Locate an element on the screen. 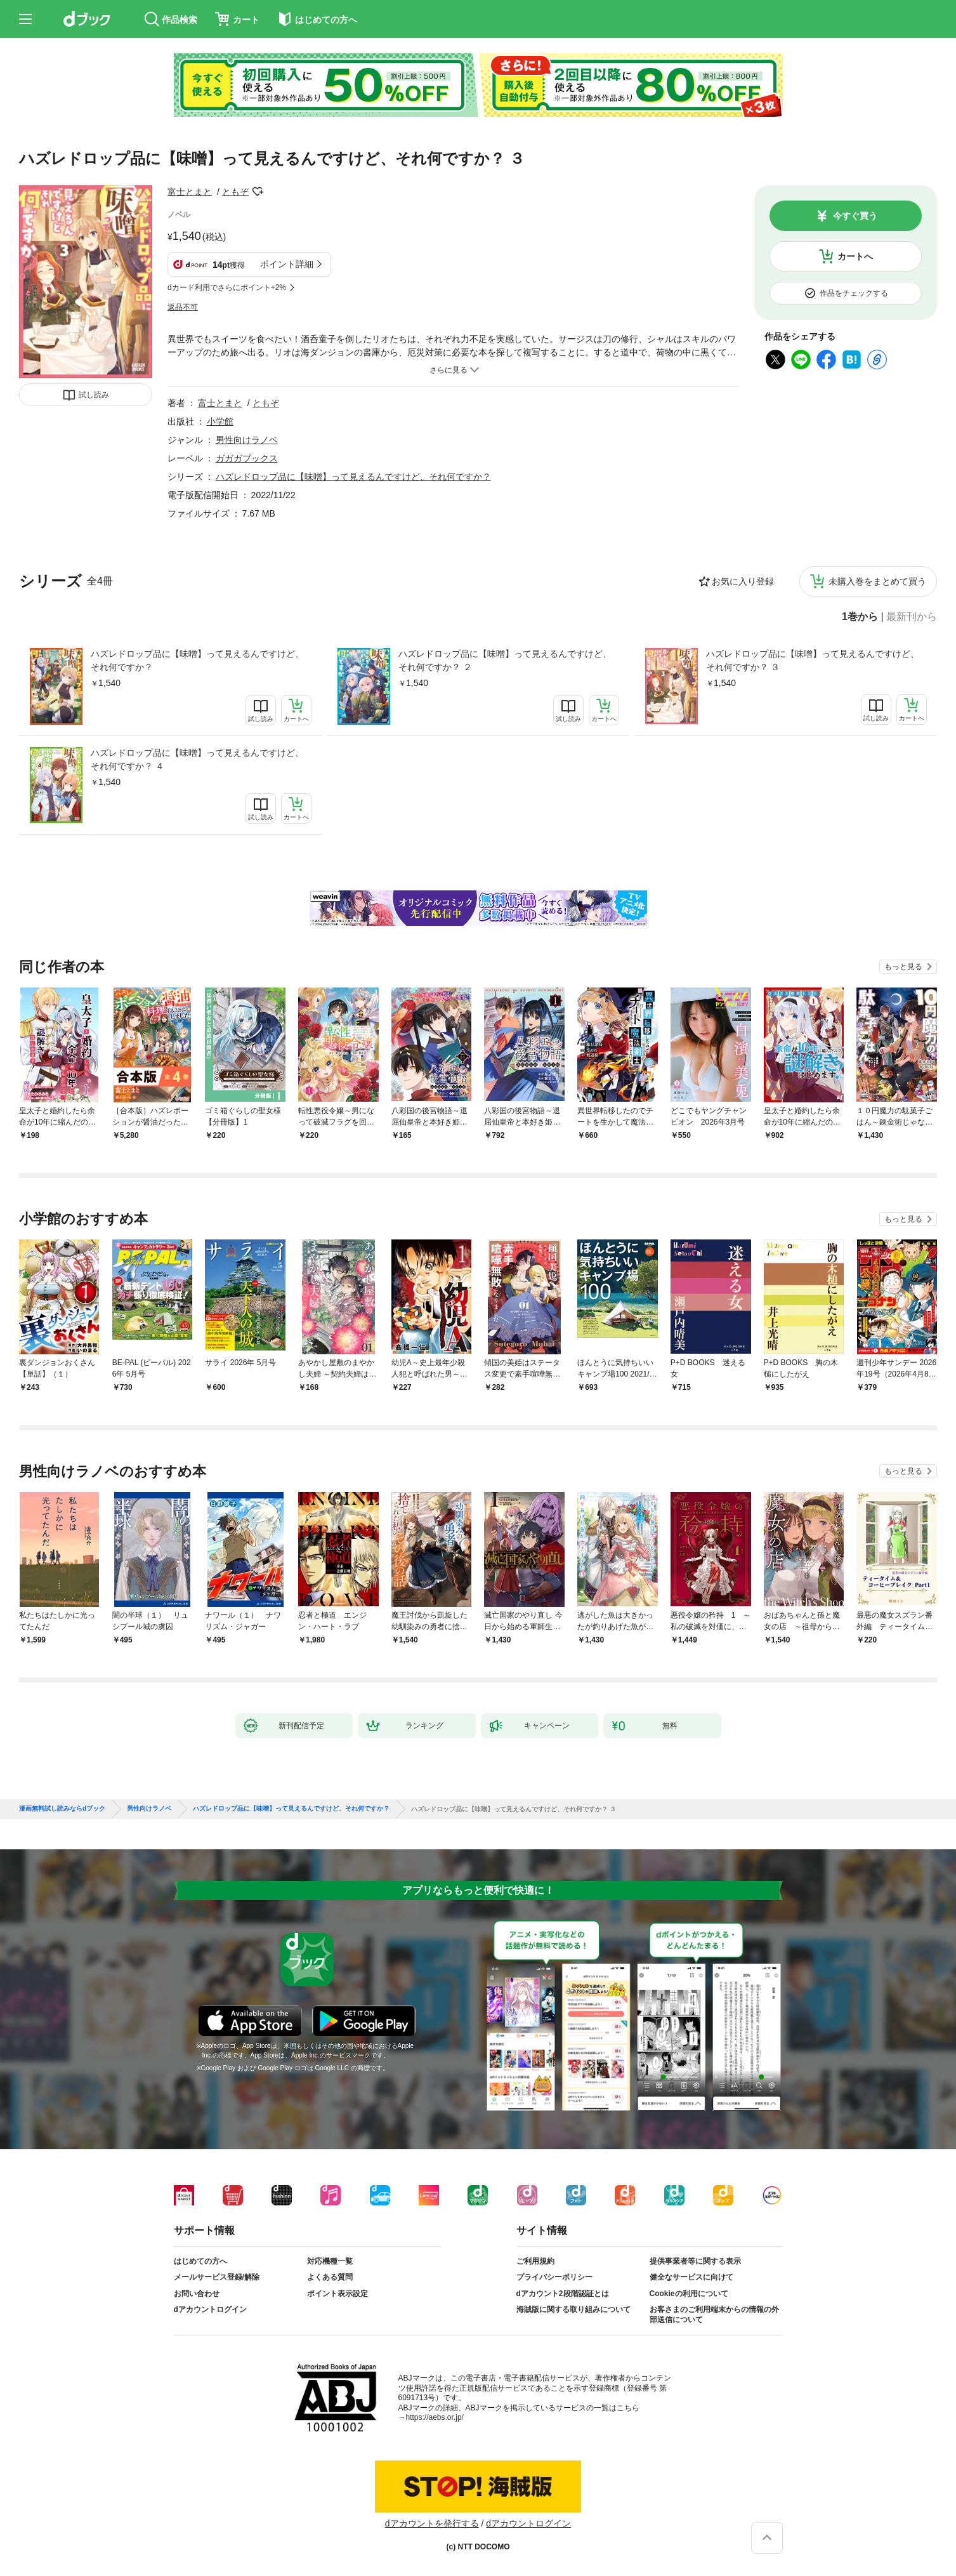  https://aebs.or.jp/ is located at coordinates (435, 2417).